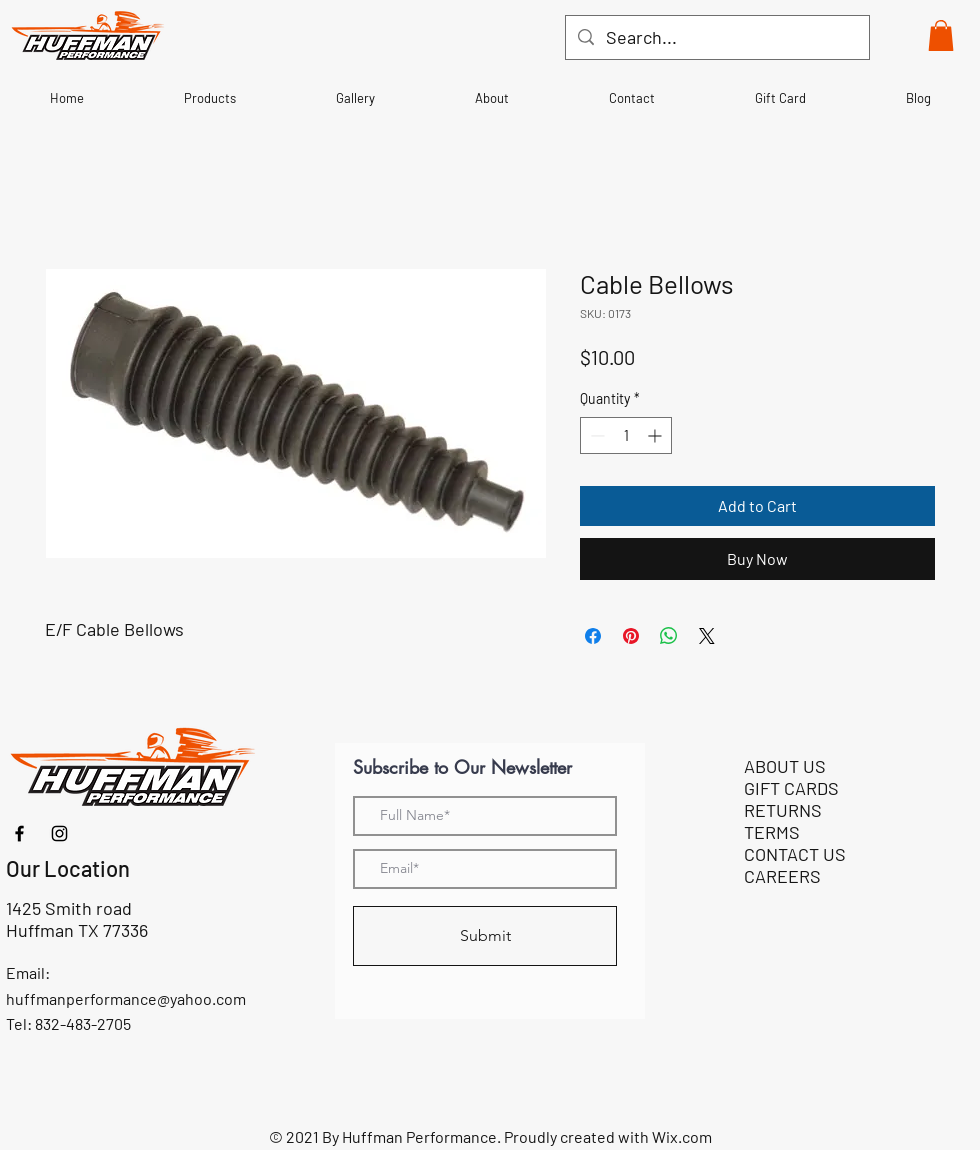 The width and height of the screenshot is (980, 1150). What do you see at coordinates (626, 435) in the screenshot?
I see `[spinbutton]` at bounding box center [626, 435].